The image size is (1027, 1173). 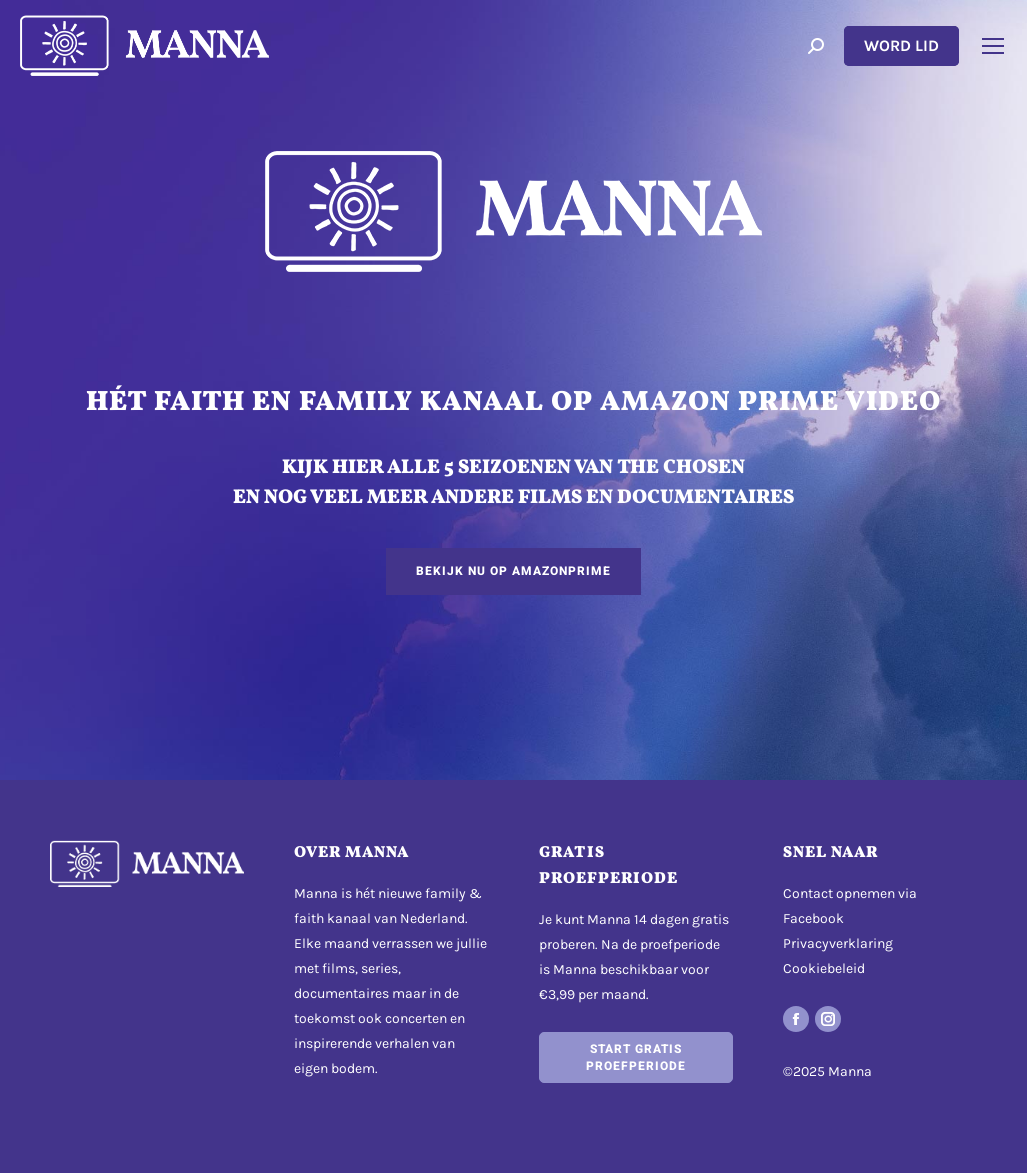 What do you see at coordinates (993, 46) in the screenshot?
I see `[Mobile menu icon]` at bounding box center [993, 46].